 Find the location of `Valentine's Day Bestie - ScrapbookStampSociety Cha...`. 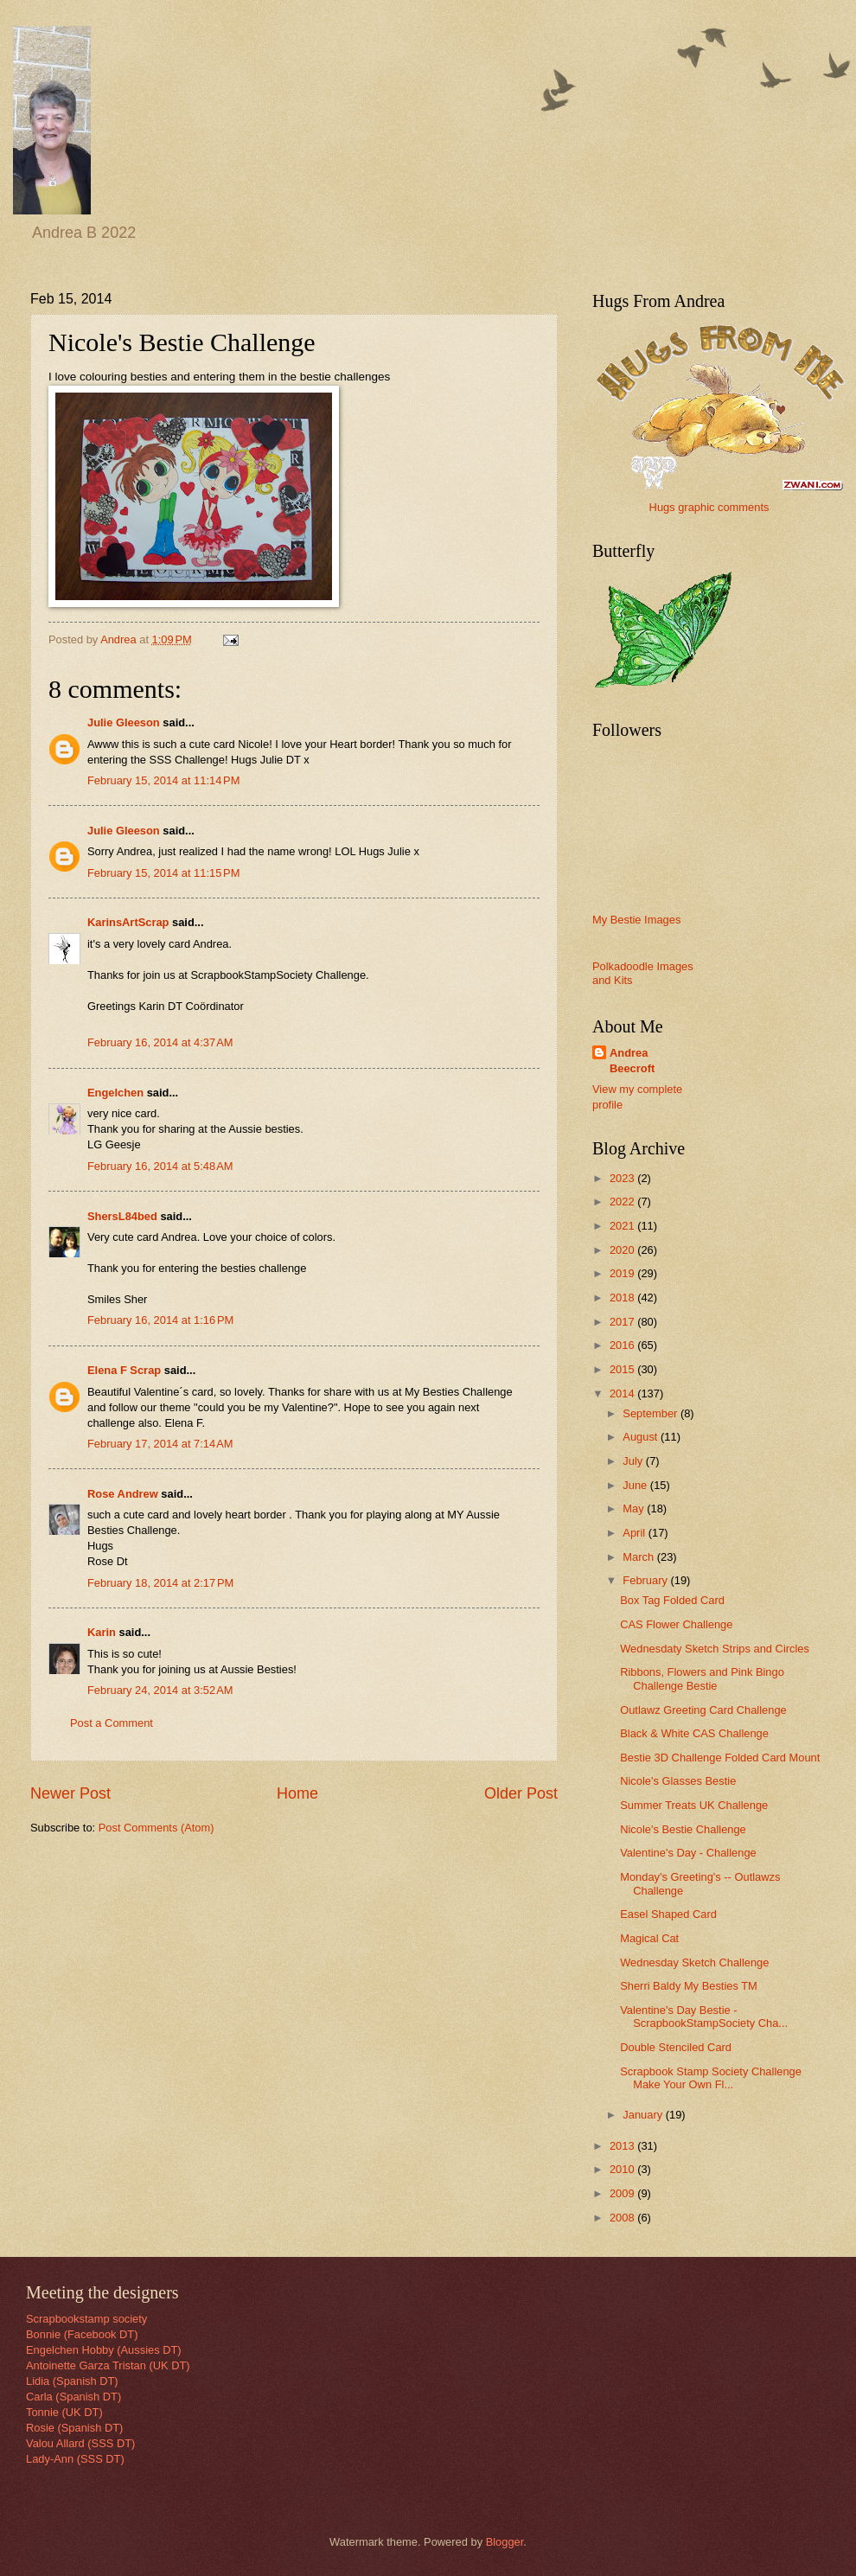

Valentine's Day Bestie - ScrapbookStampSociety Cha... is located at coordinates (704, 2016).